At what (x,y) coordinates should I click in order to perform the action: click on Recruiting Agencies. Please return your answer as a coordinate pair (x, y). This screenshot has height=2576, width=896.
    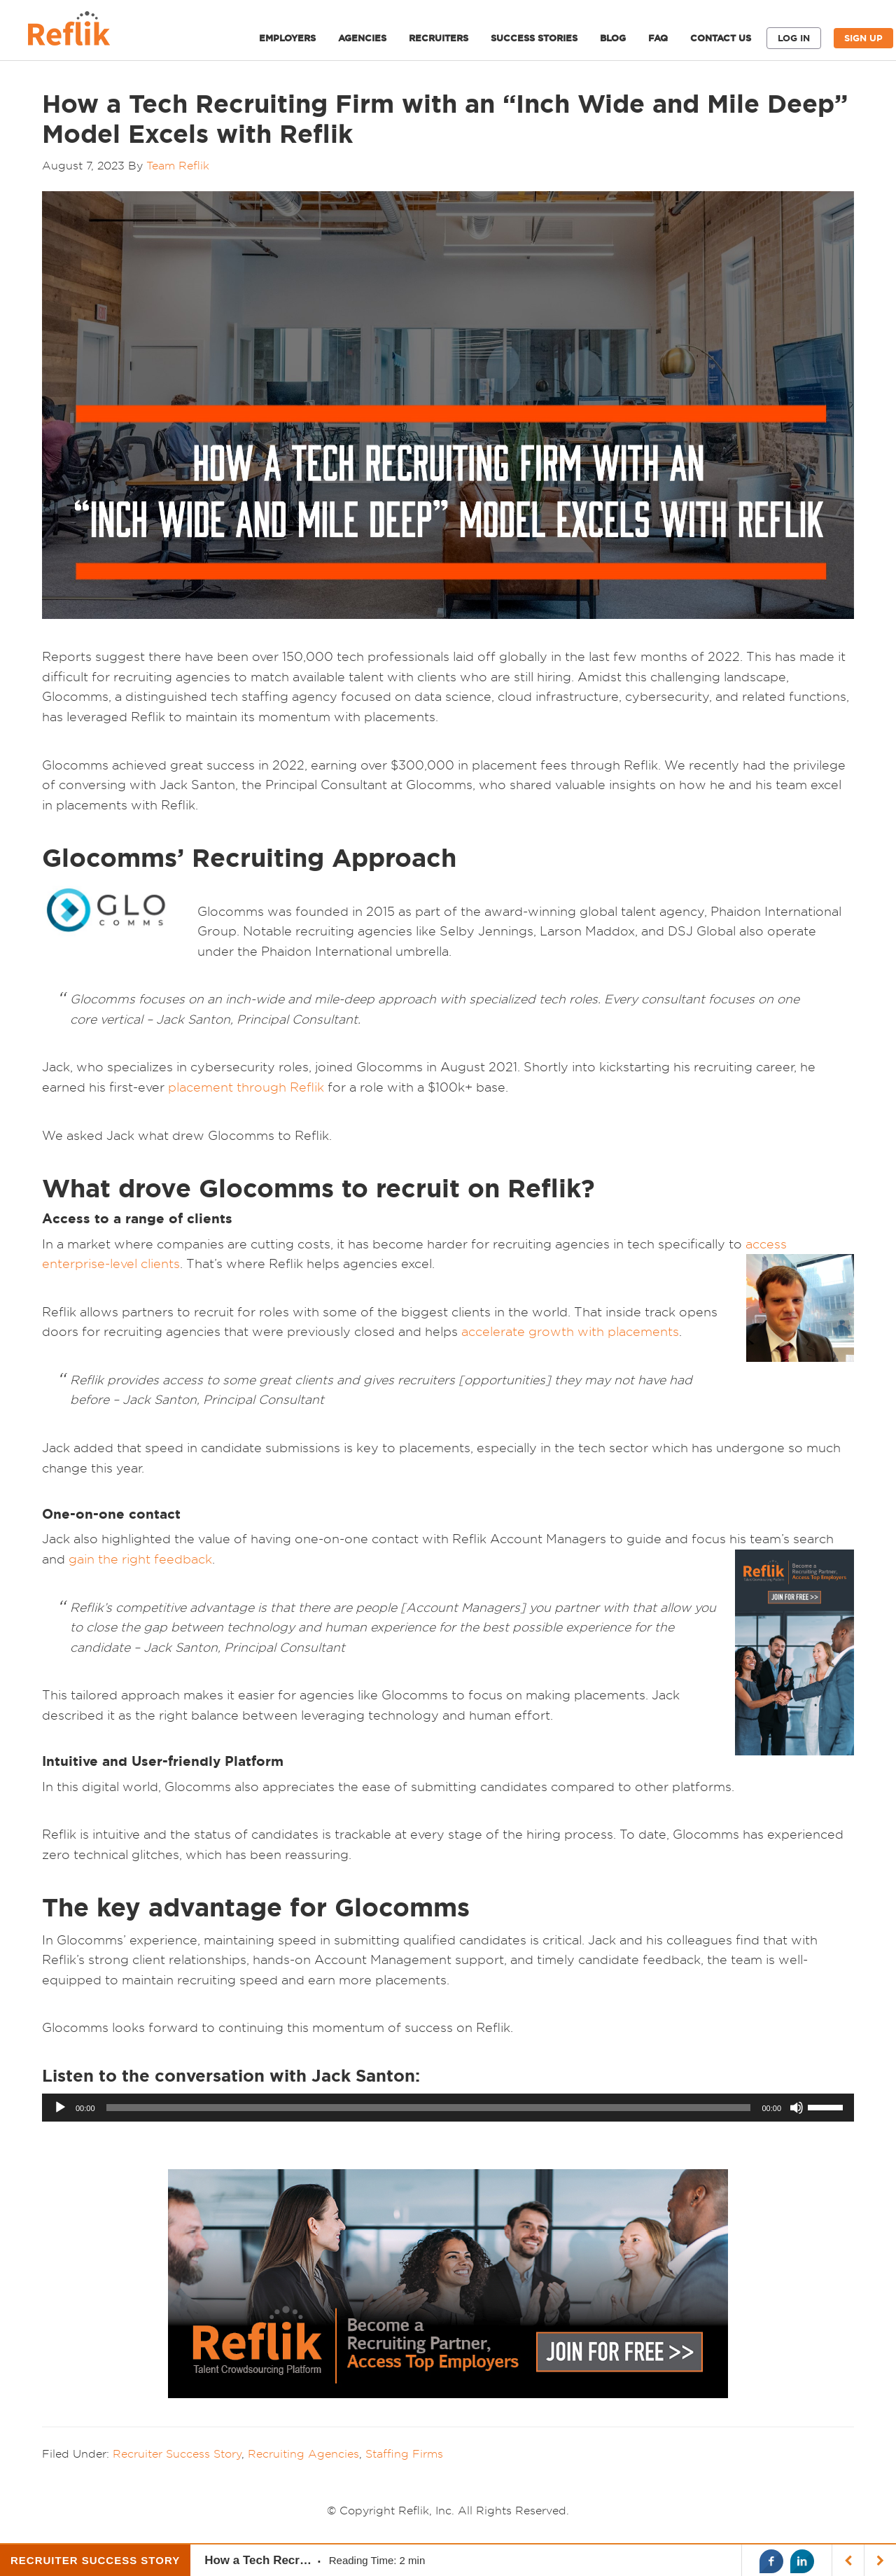
    Looking at the image, I should click on (303, 2453).